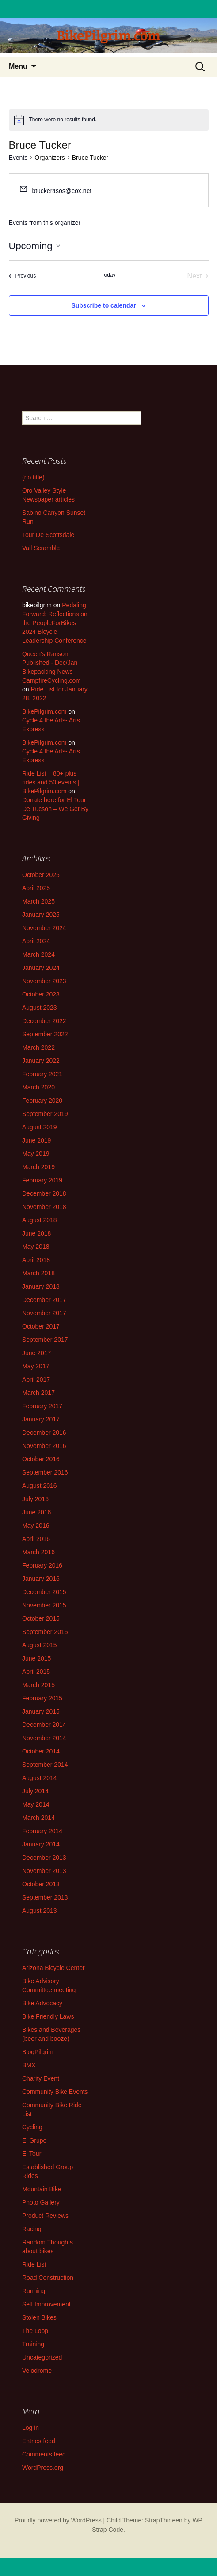 The width and height of the screenshot is (217, 2576). What do you see at coordinates (55, 623) in the screenshot?
I see `Pedaling Forward: Reflections on the PeopleForBikes 2024 Bicycle Leadership Conference` at bounding box center [55, 623].